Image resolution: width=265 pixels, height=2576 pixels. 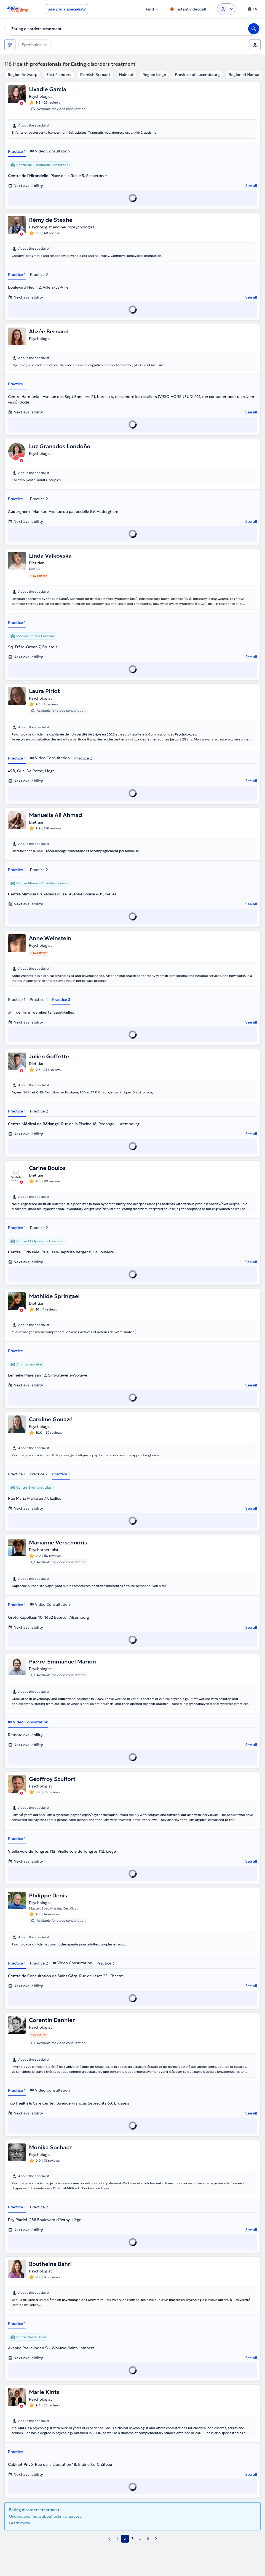 What do you see at coordinates (255, 44) in the screenshot?
I see `[Map]` at bounding box center [255, 44].